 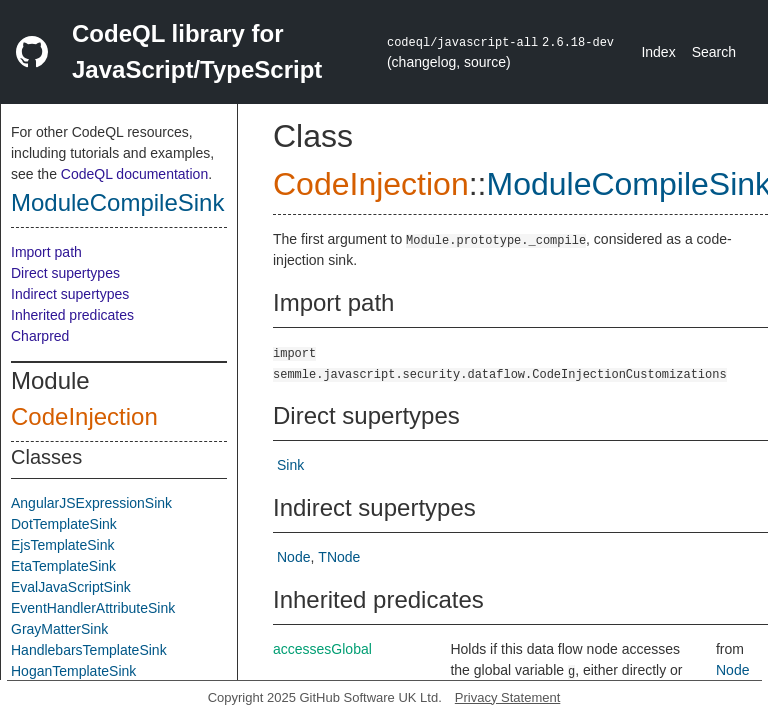 I want to click on EtaTemplateSink, so click(x=63, y=566).